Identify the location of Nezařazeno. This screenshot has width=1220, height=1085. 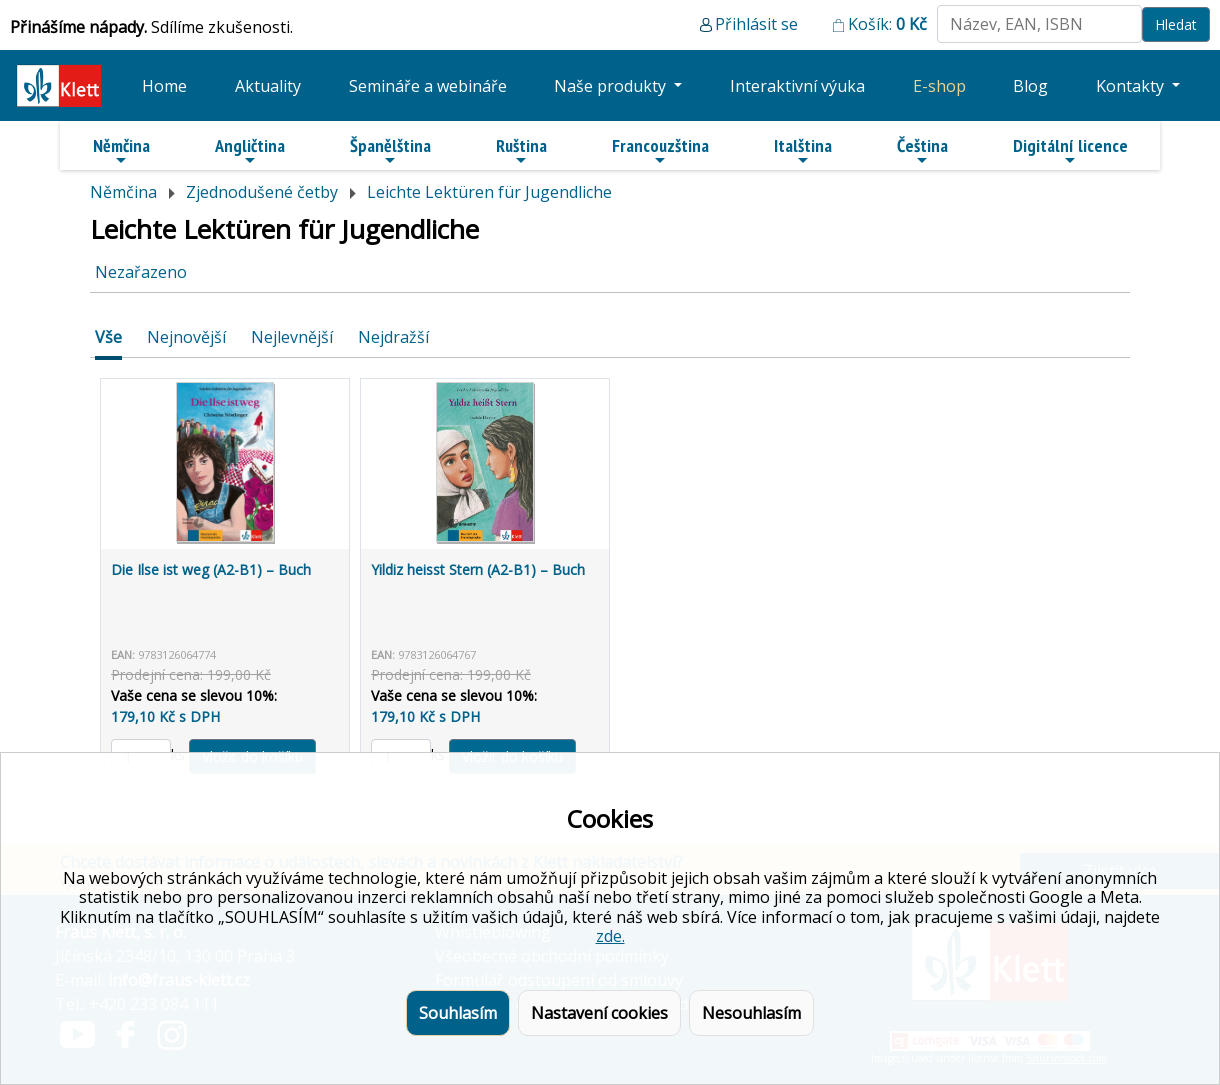
(141, 272).